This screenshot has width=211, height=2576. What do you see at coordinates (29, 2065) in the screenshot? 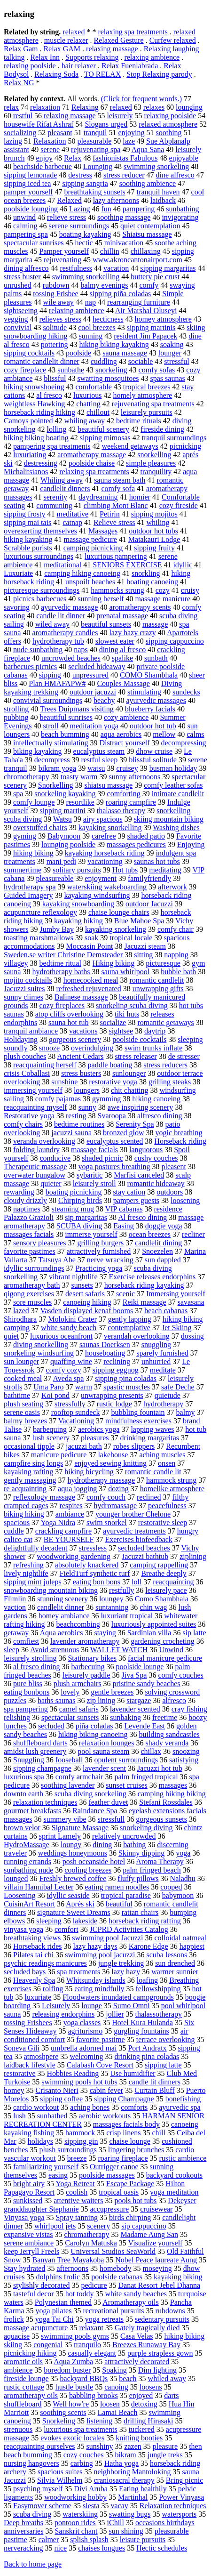
I see `laidback lifestyle` at bounding box center [29, 2065].